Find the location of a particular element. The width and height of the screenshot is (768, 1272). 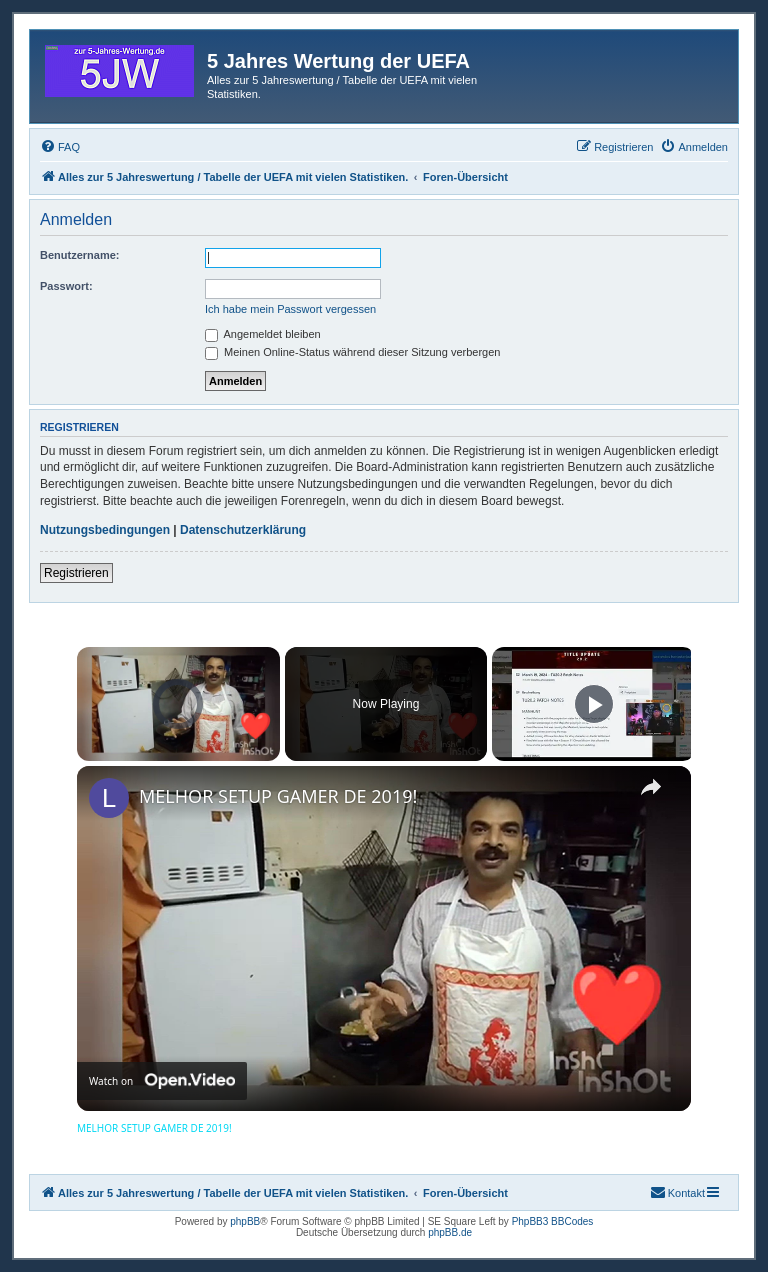

phpBB is located at coordinates (245, 1221).